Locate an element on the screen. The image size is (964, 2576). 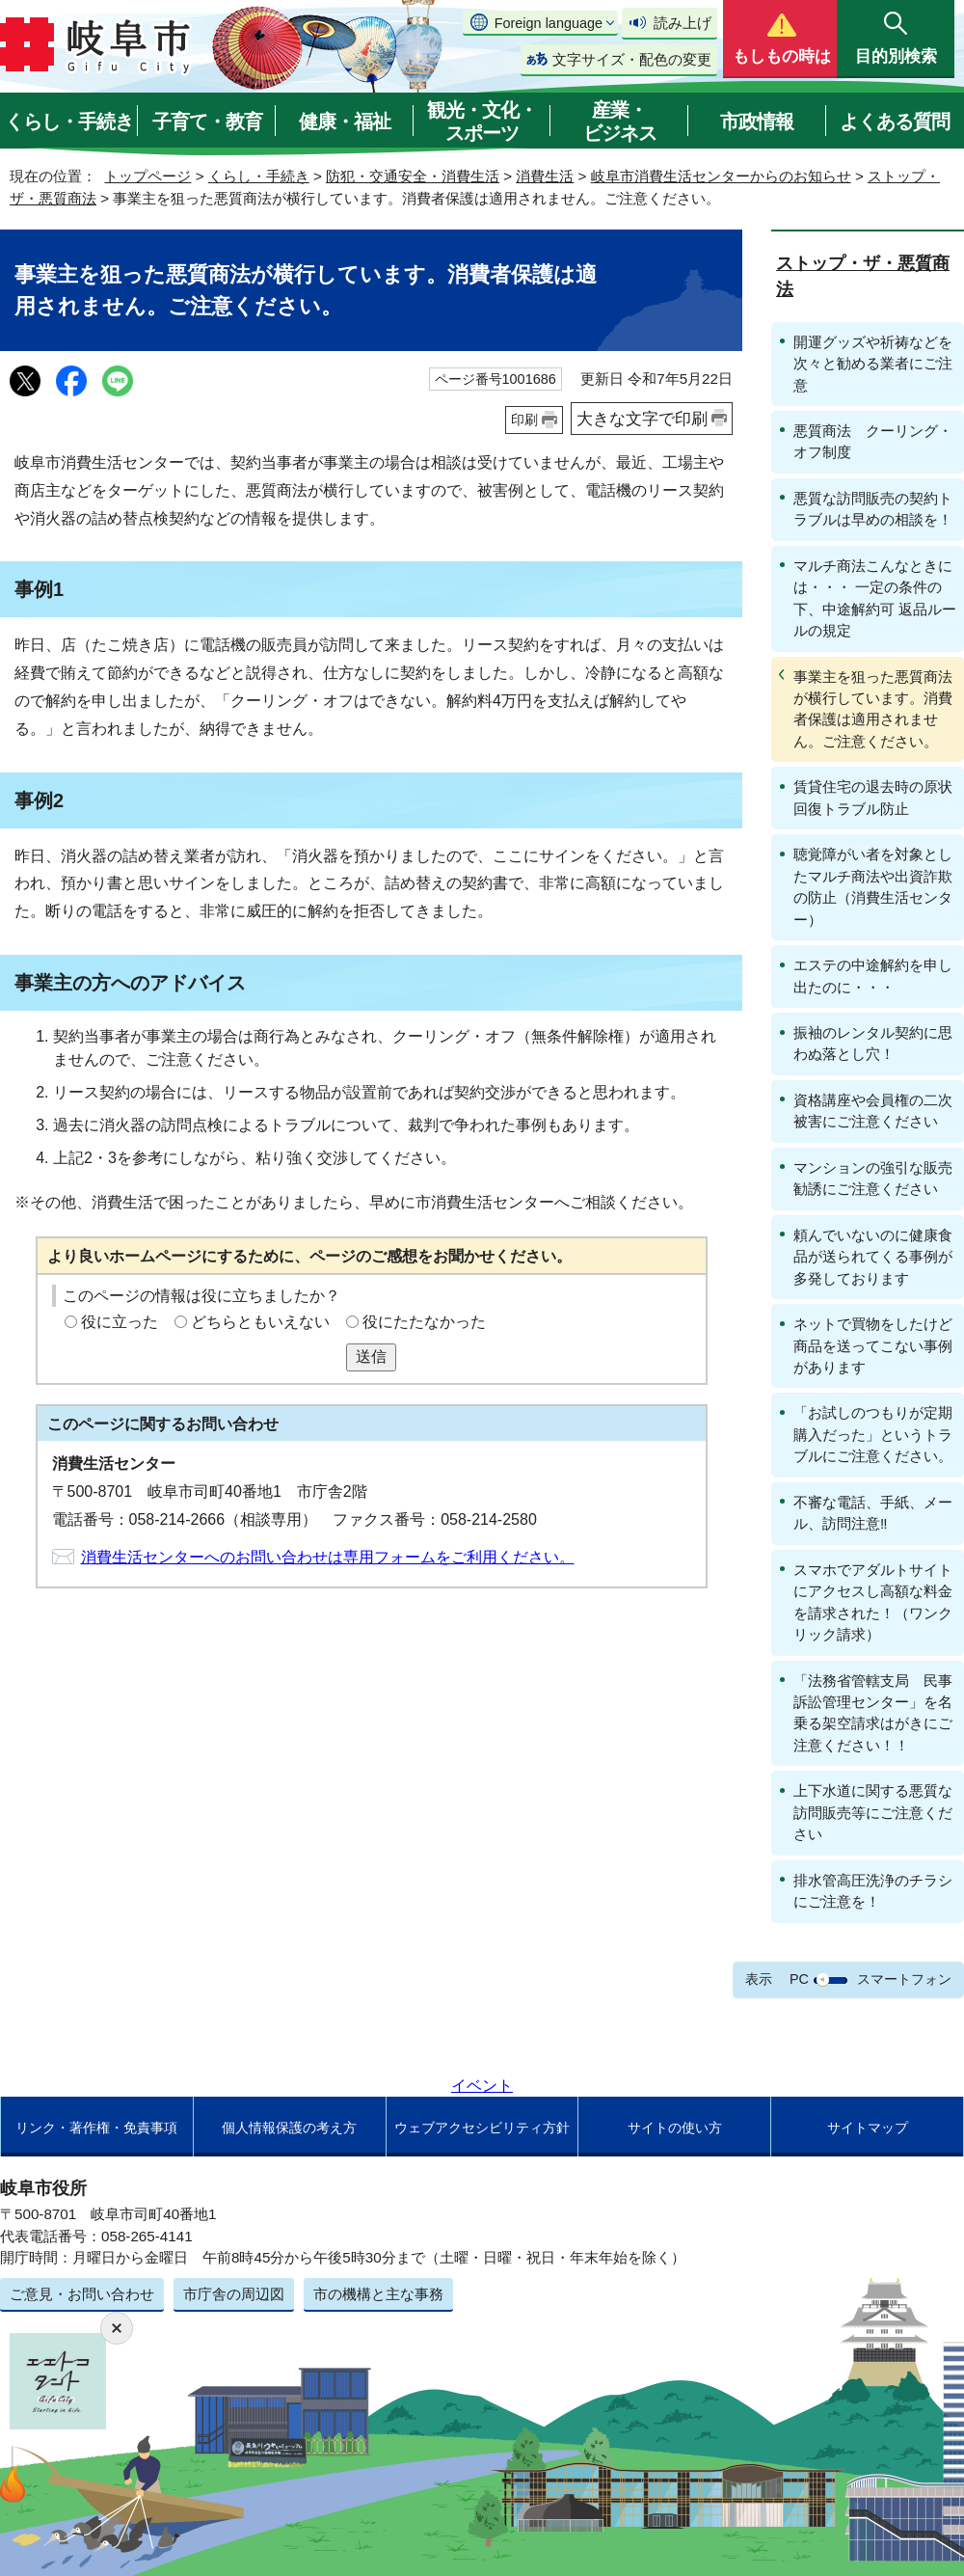
スマートフォン is located at coordinates (904, 1979).